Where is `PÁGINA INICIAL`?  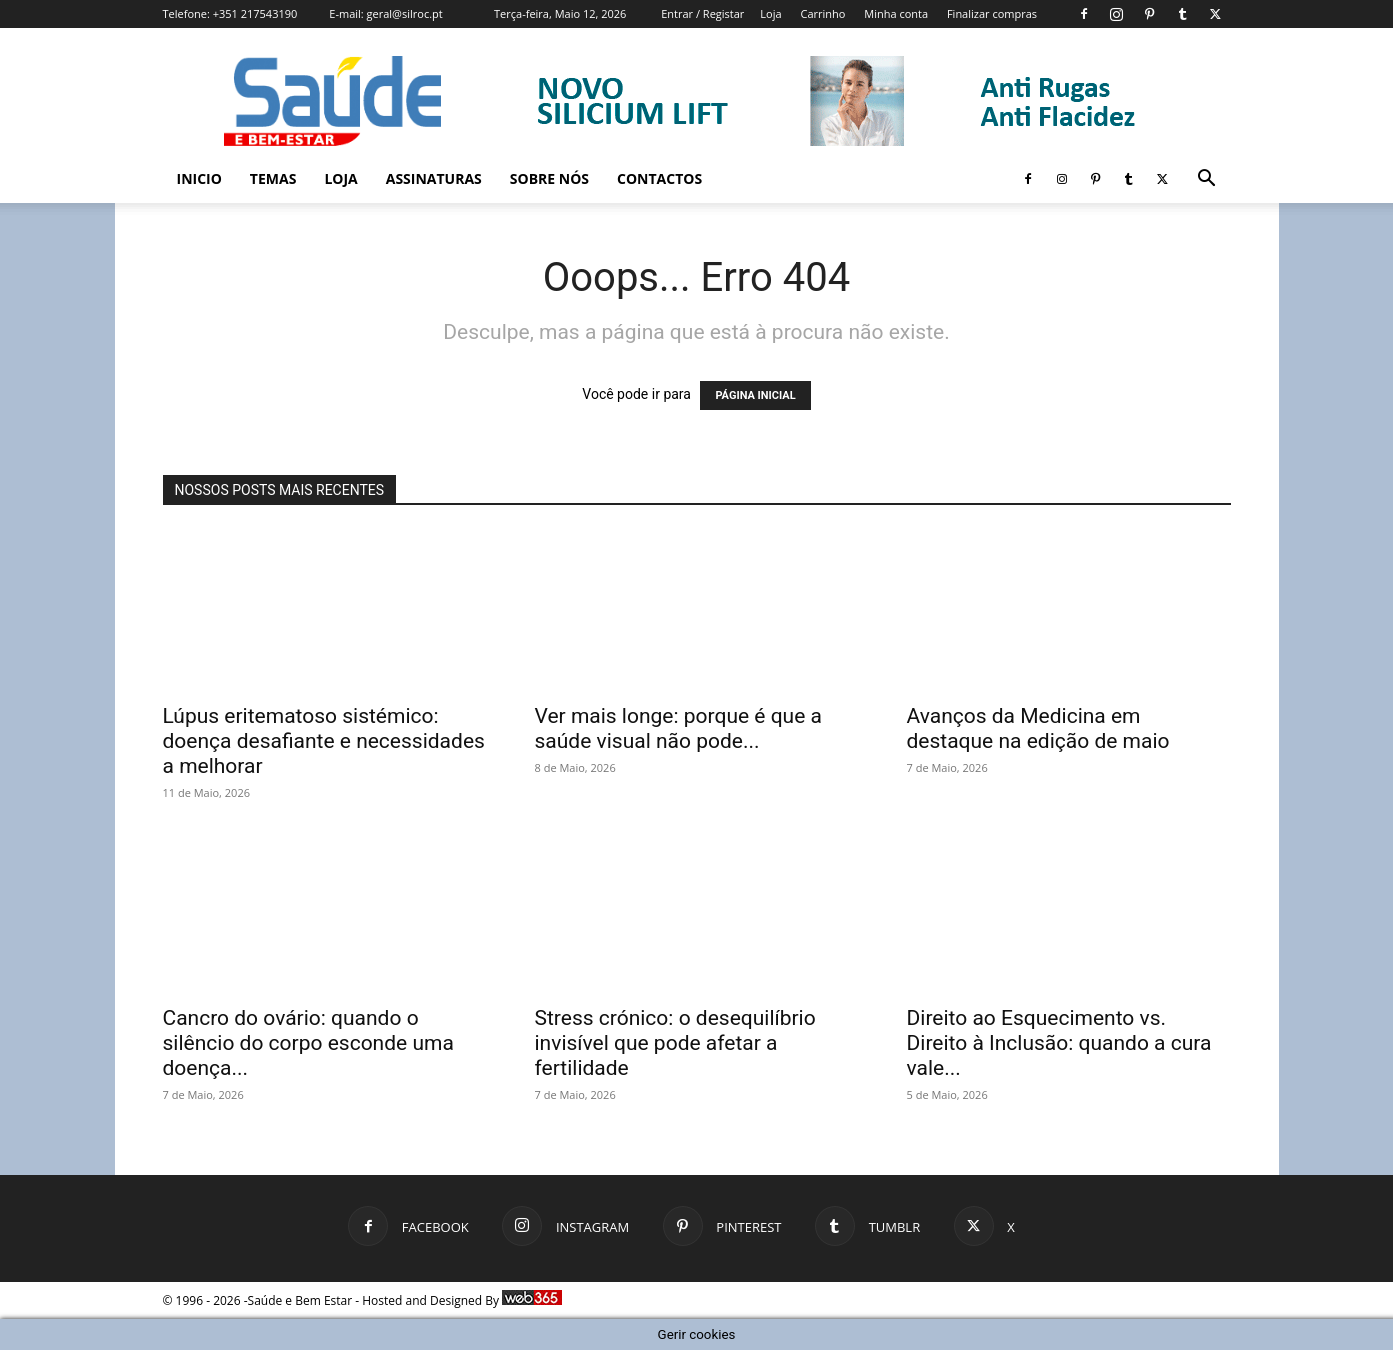
PÁGINA INICIAL is located at coordinates (755, 395).